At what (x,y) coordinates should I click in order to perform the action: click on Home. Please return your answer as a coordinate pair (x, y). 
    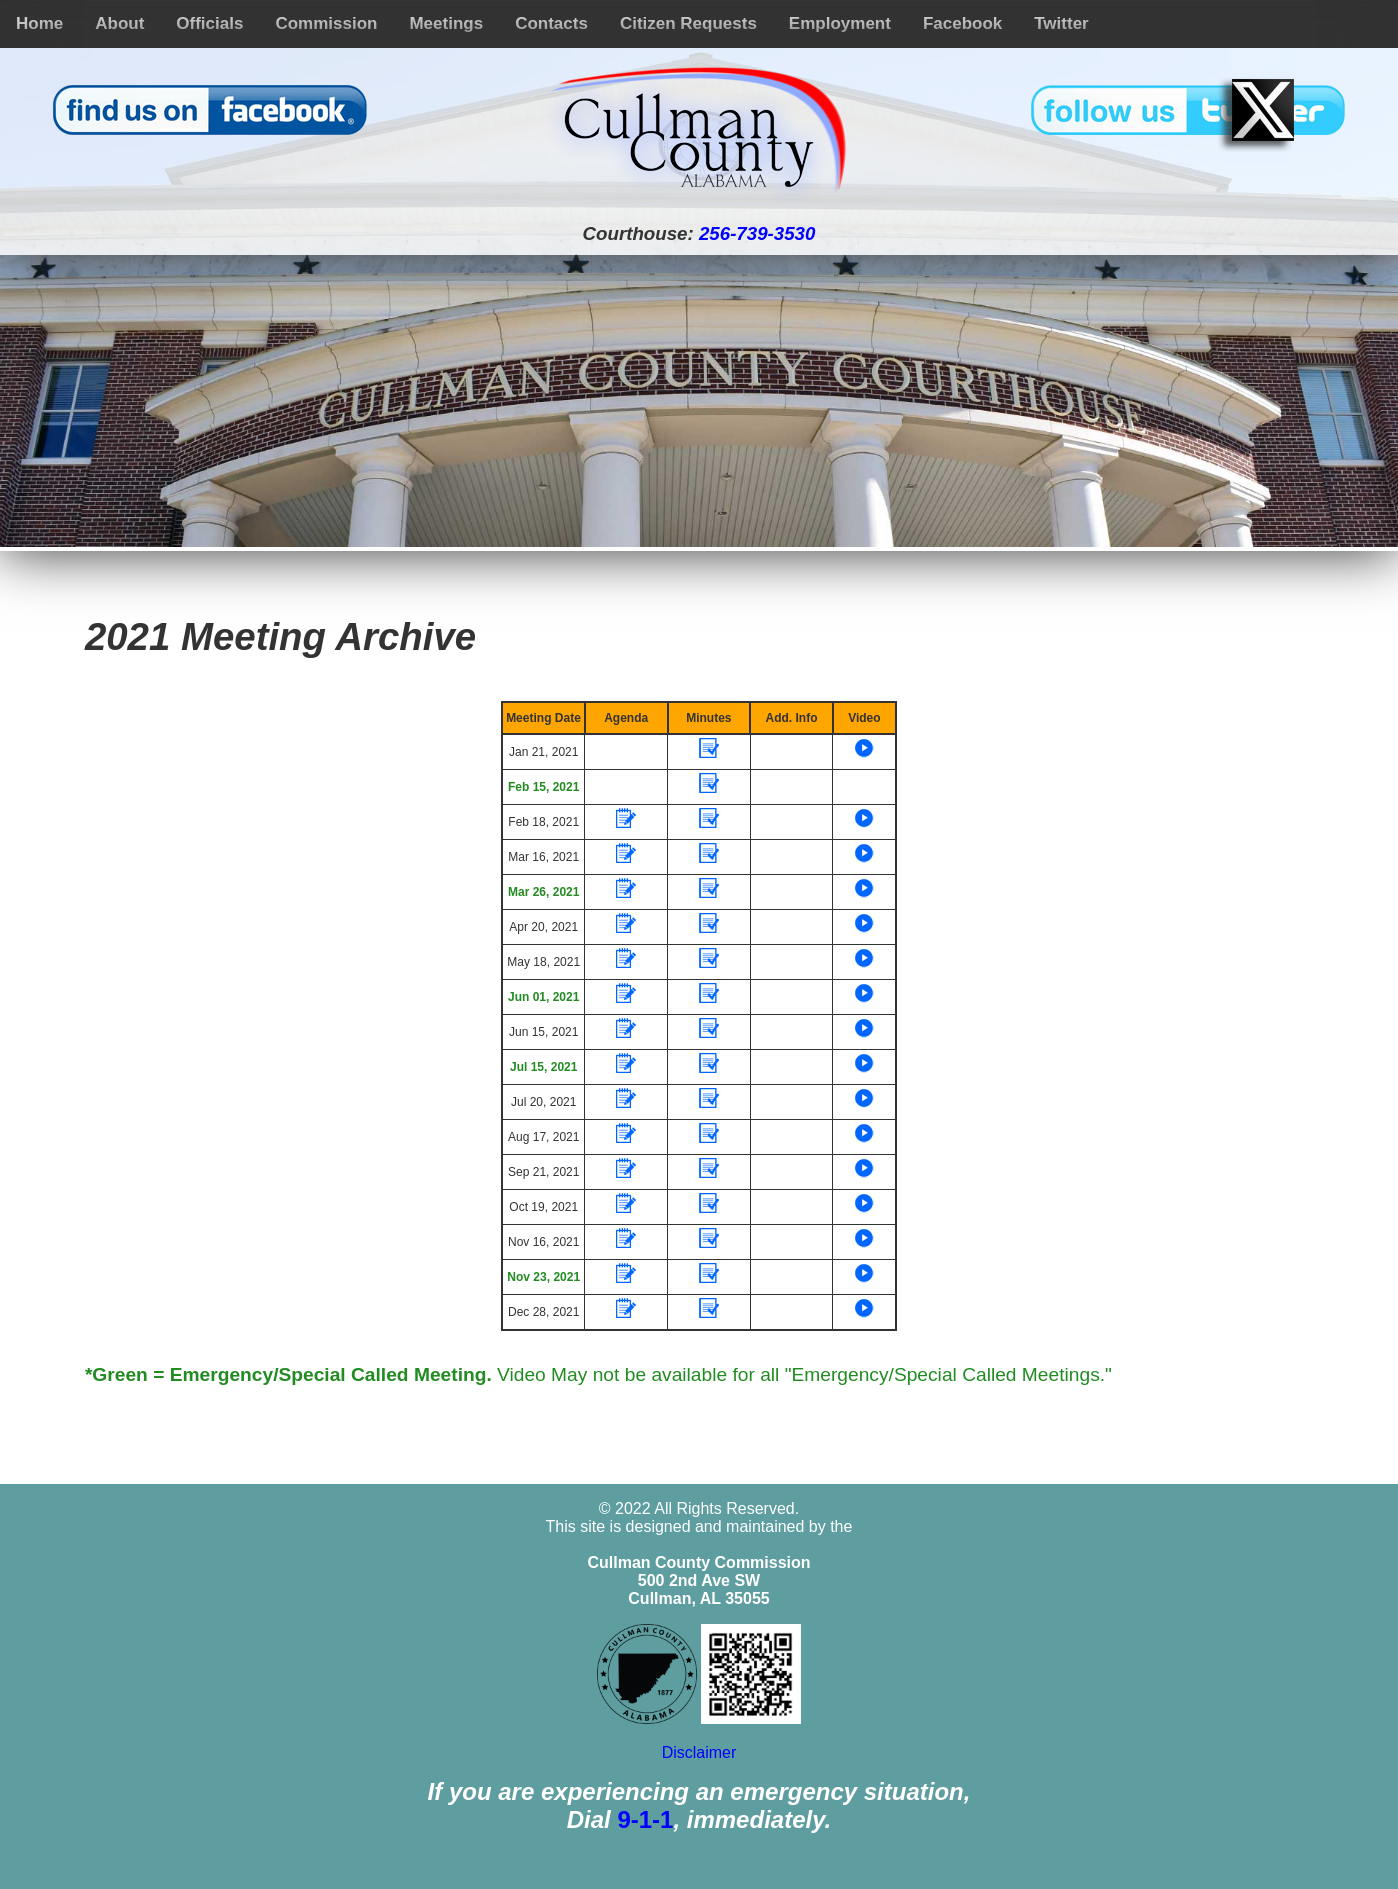
    Looking at the image, I should click on (39, 23).